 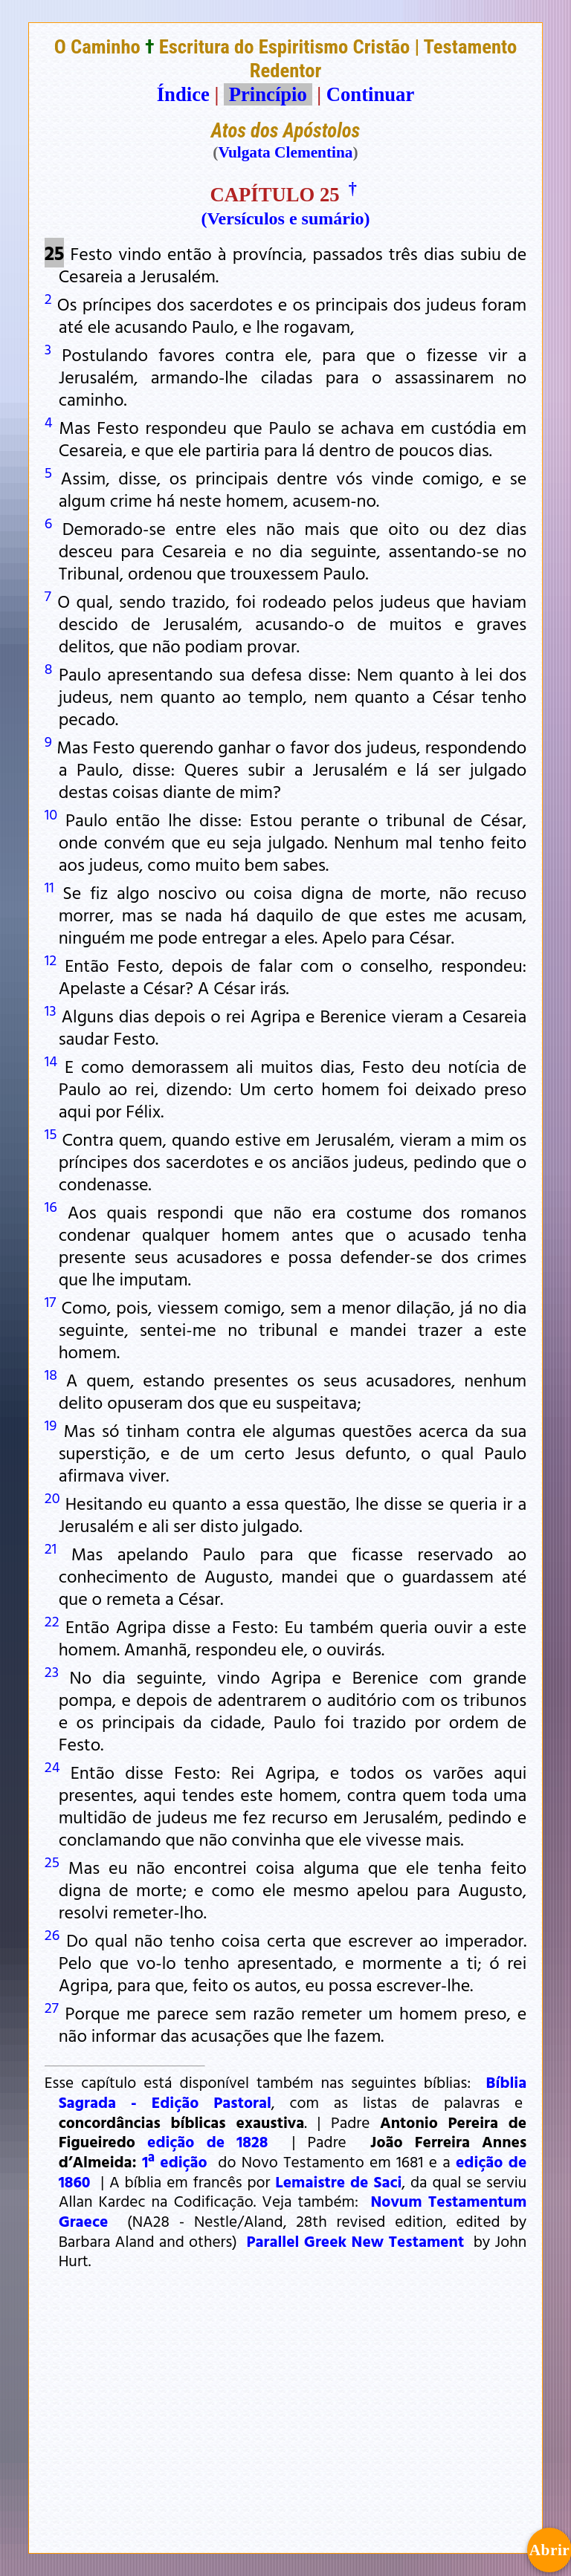 What do you see at coordinates (52, 1766) in the screenshot?
I see `24` at bounding box center [52, 1766].